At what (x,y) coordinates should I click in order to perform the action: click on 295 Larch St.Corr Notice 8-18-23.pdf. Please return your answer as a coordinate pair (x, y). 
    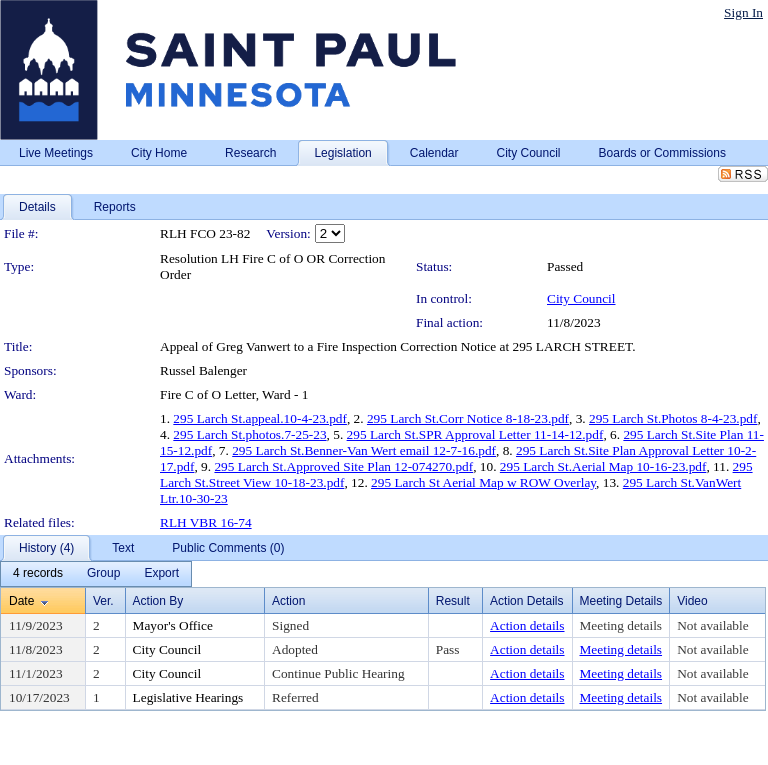
    Looking at the image, I should click on (468, 418).